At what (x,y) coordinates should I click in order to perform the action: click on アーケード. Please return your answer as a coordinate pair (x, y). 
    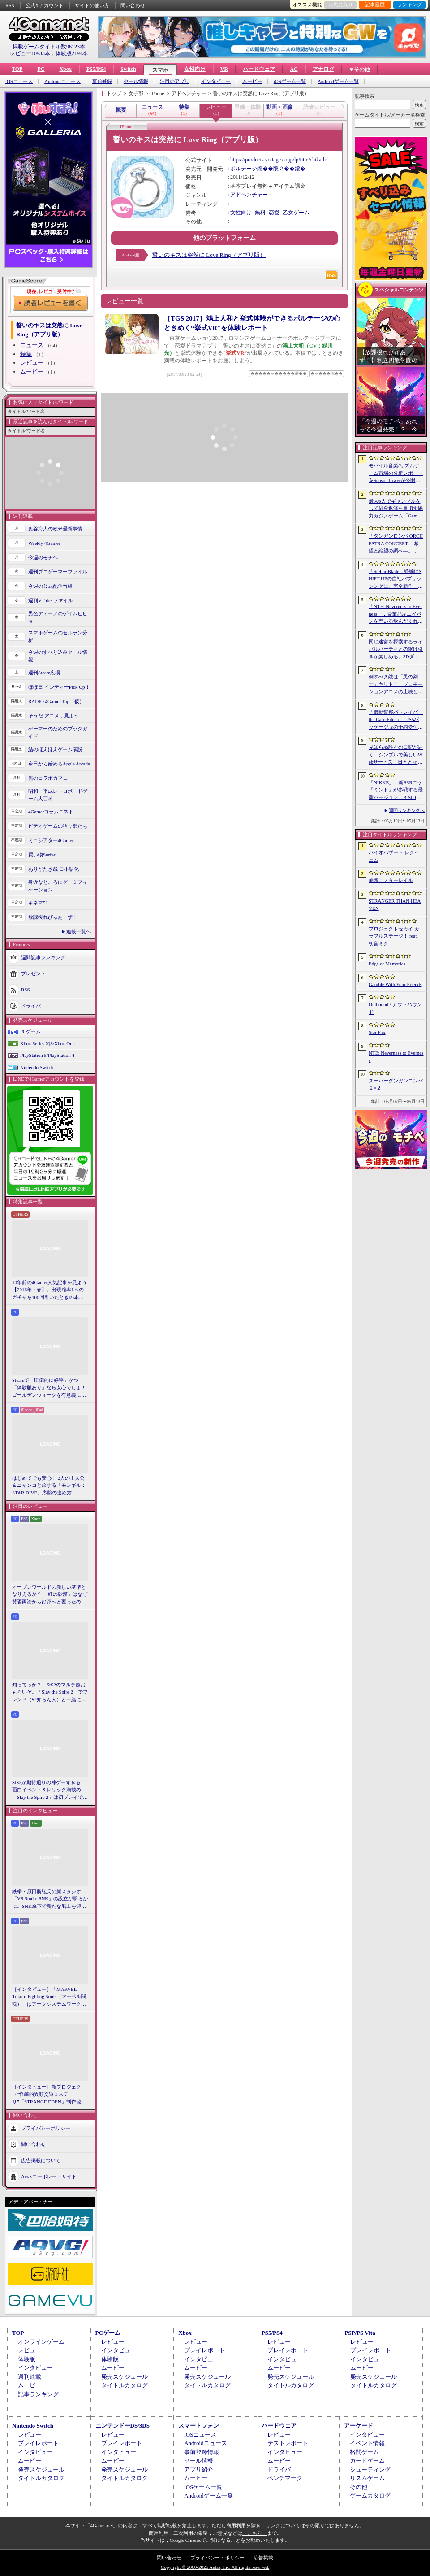
    Looking at the image, I should click on (358, 2425).